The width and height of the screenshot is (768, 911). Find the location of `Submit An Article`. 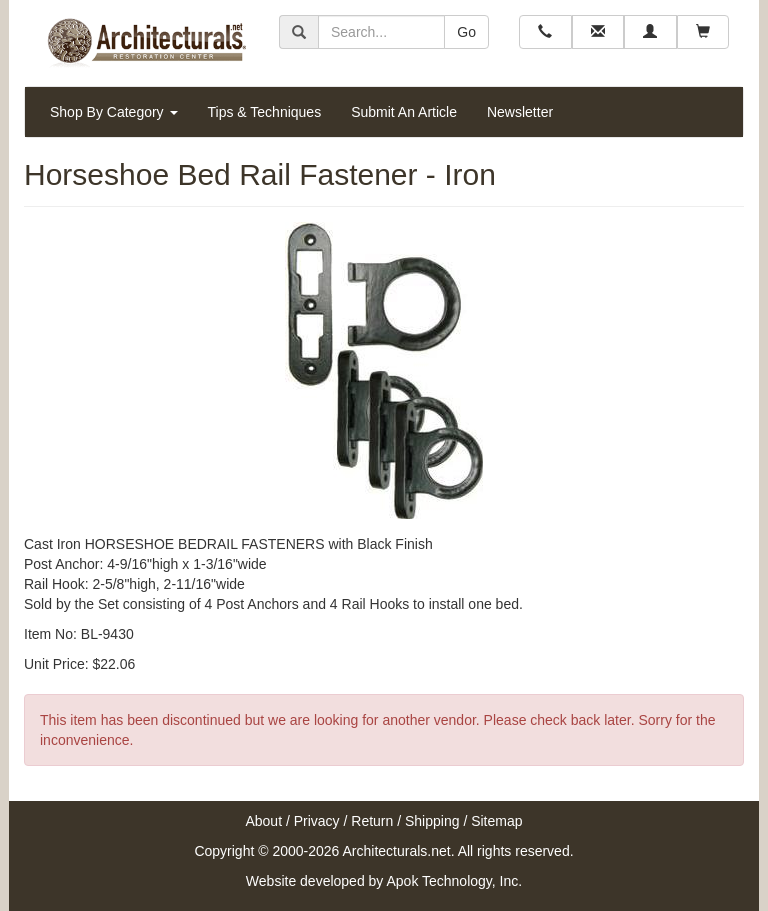

Submit An Article is located at coordinates (404, 112).